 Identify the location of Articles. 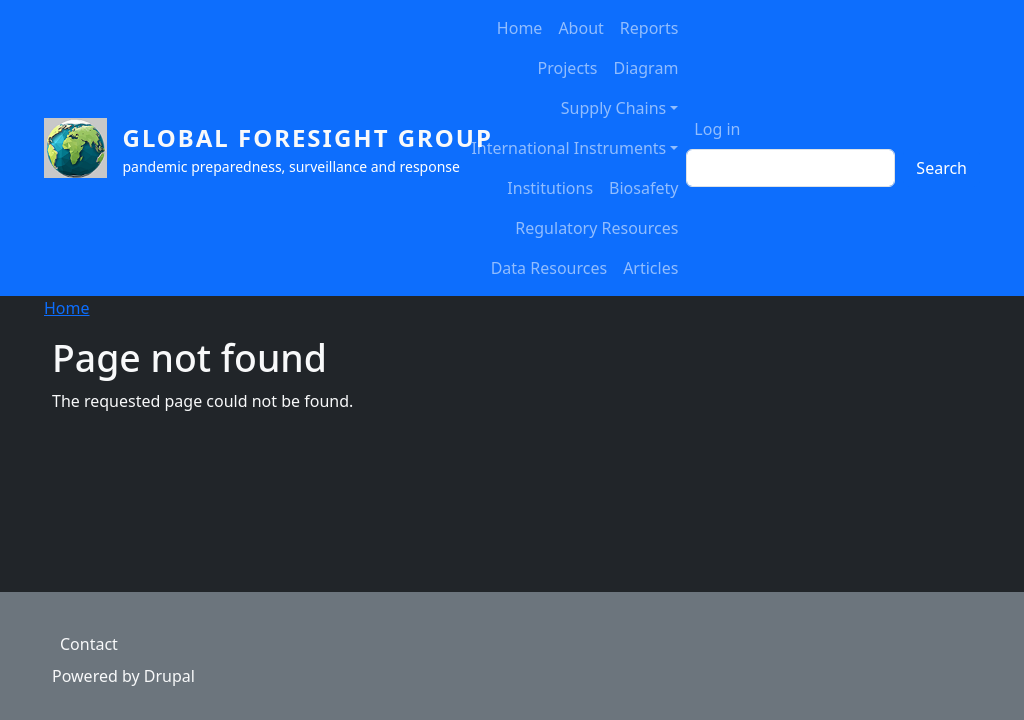
(650, 268).